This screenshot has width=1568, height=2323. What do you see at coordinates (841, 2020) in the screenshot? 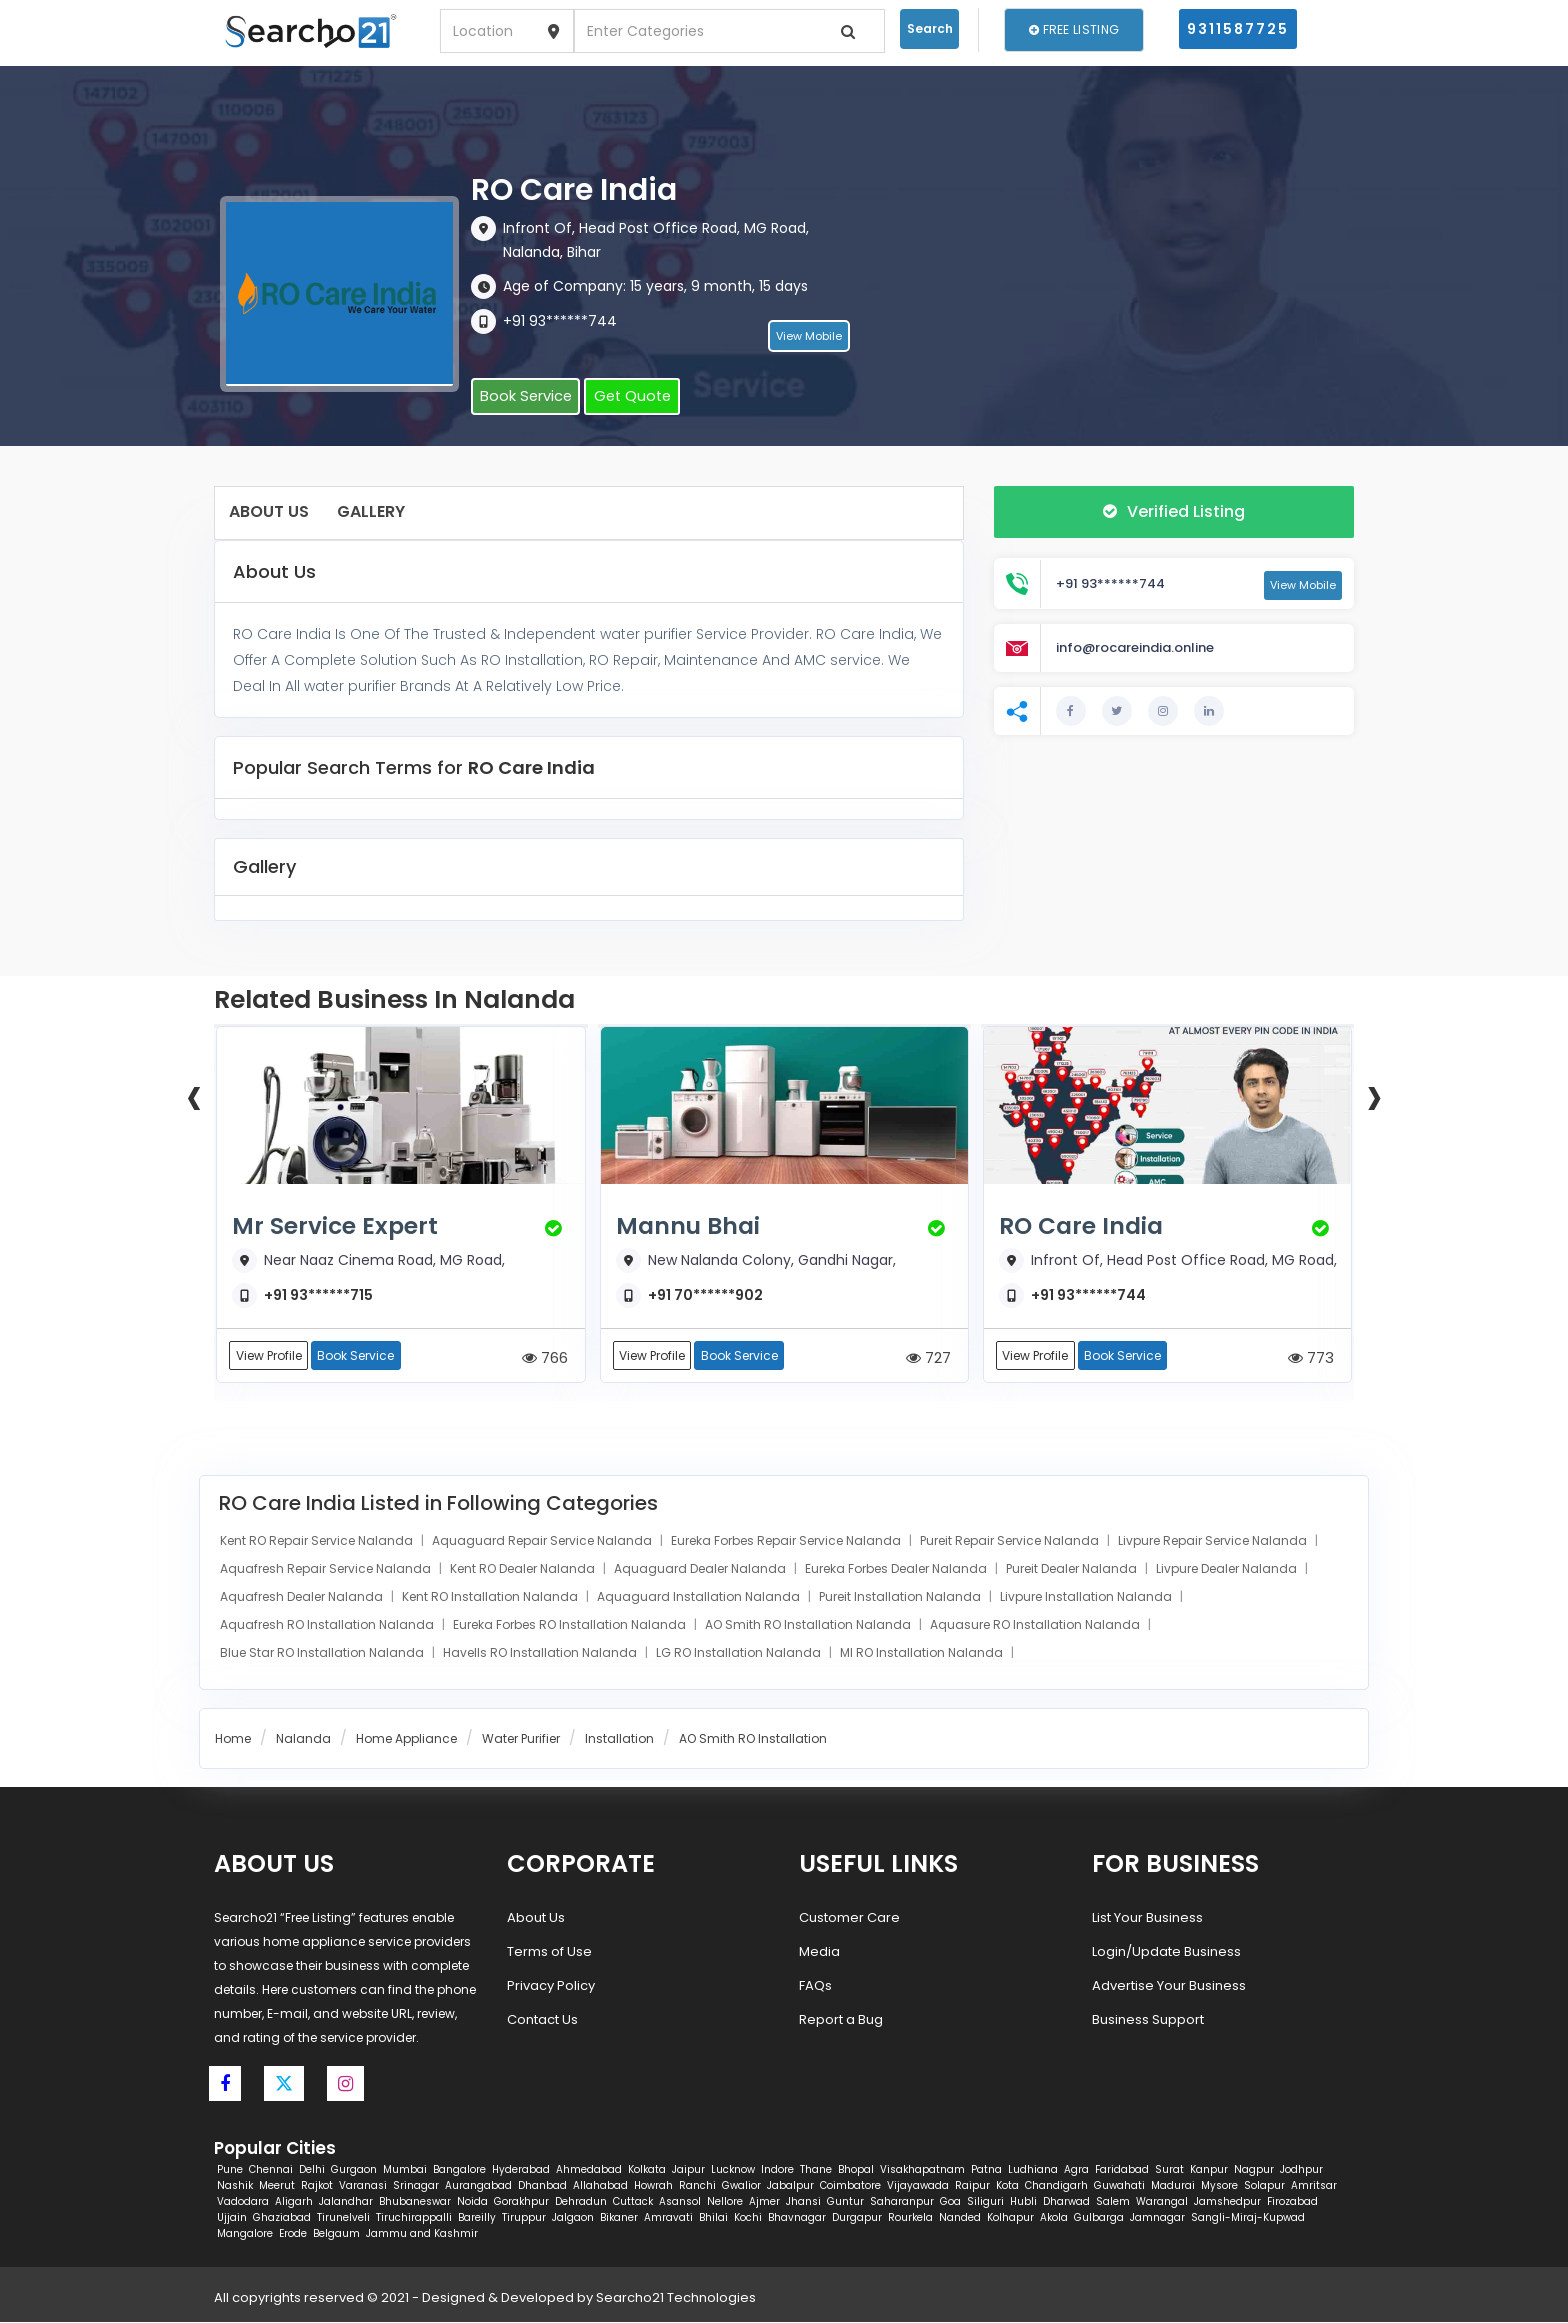
I see `Report a Bug` at bounding box center [841, 2020].